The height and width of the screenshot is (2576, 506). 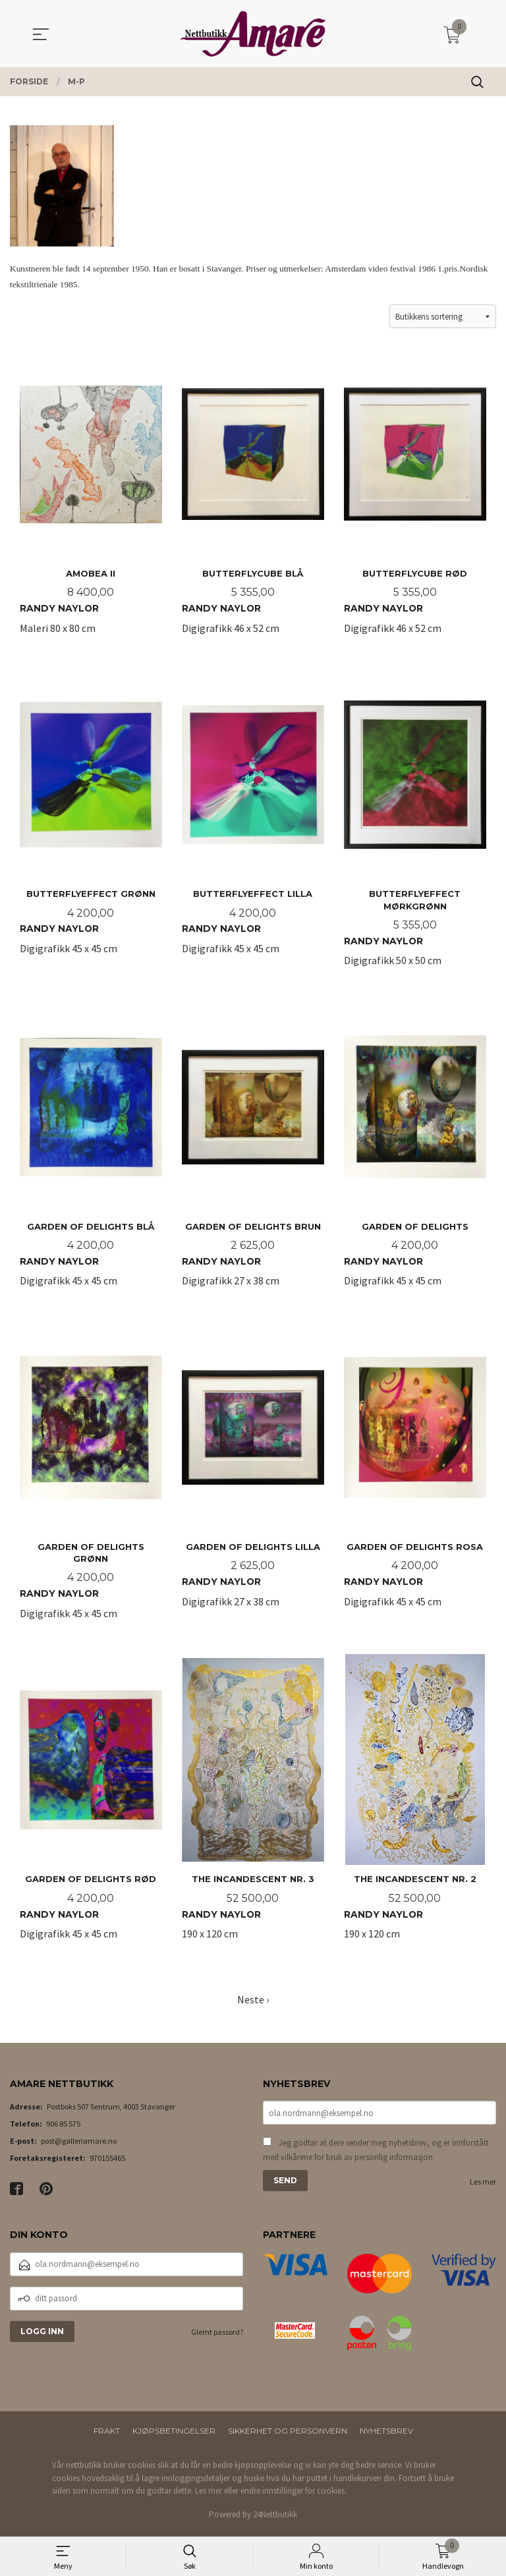 I want to click on Sikkerhet og personvern, so click(x=287, y=2436).